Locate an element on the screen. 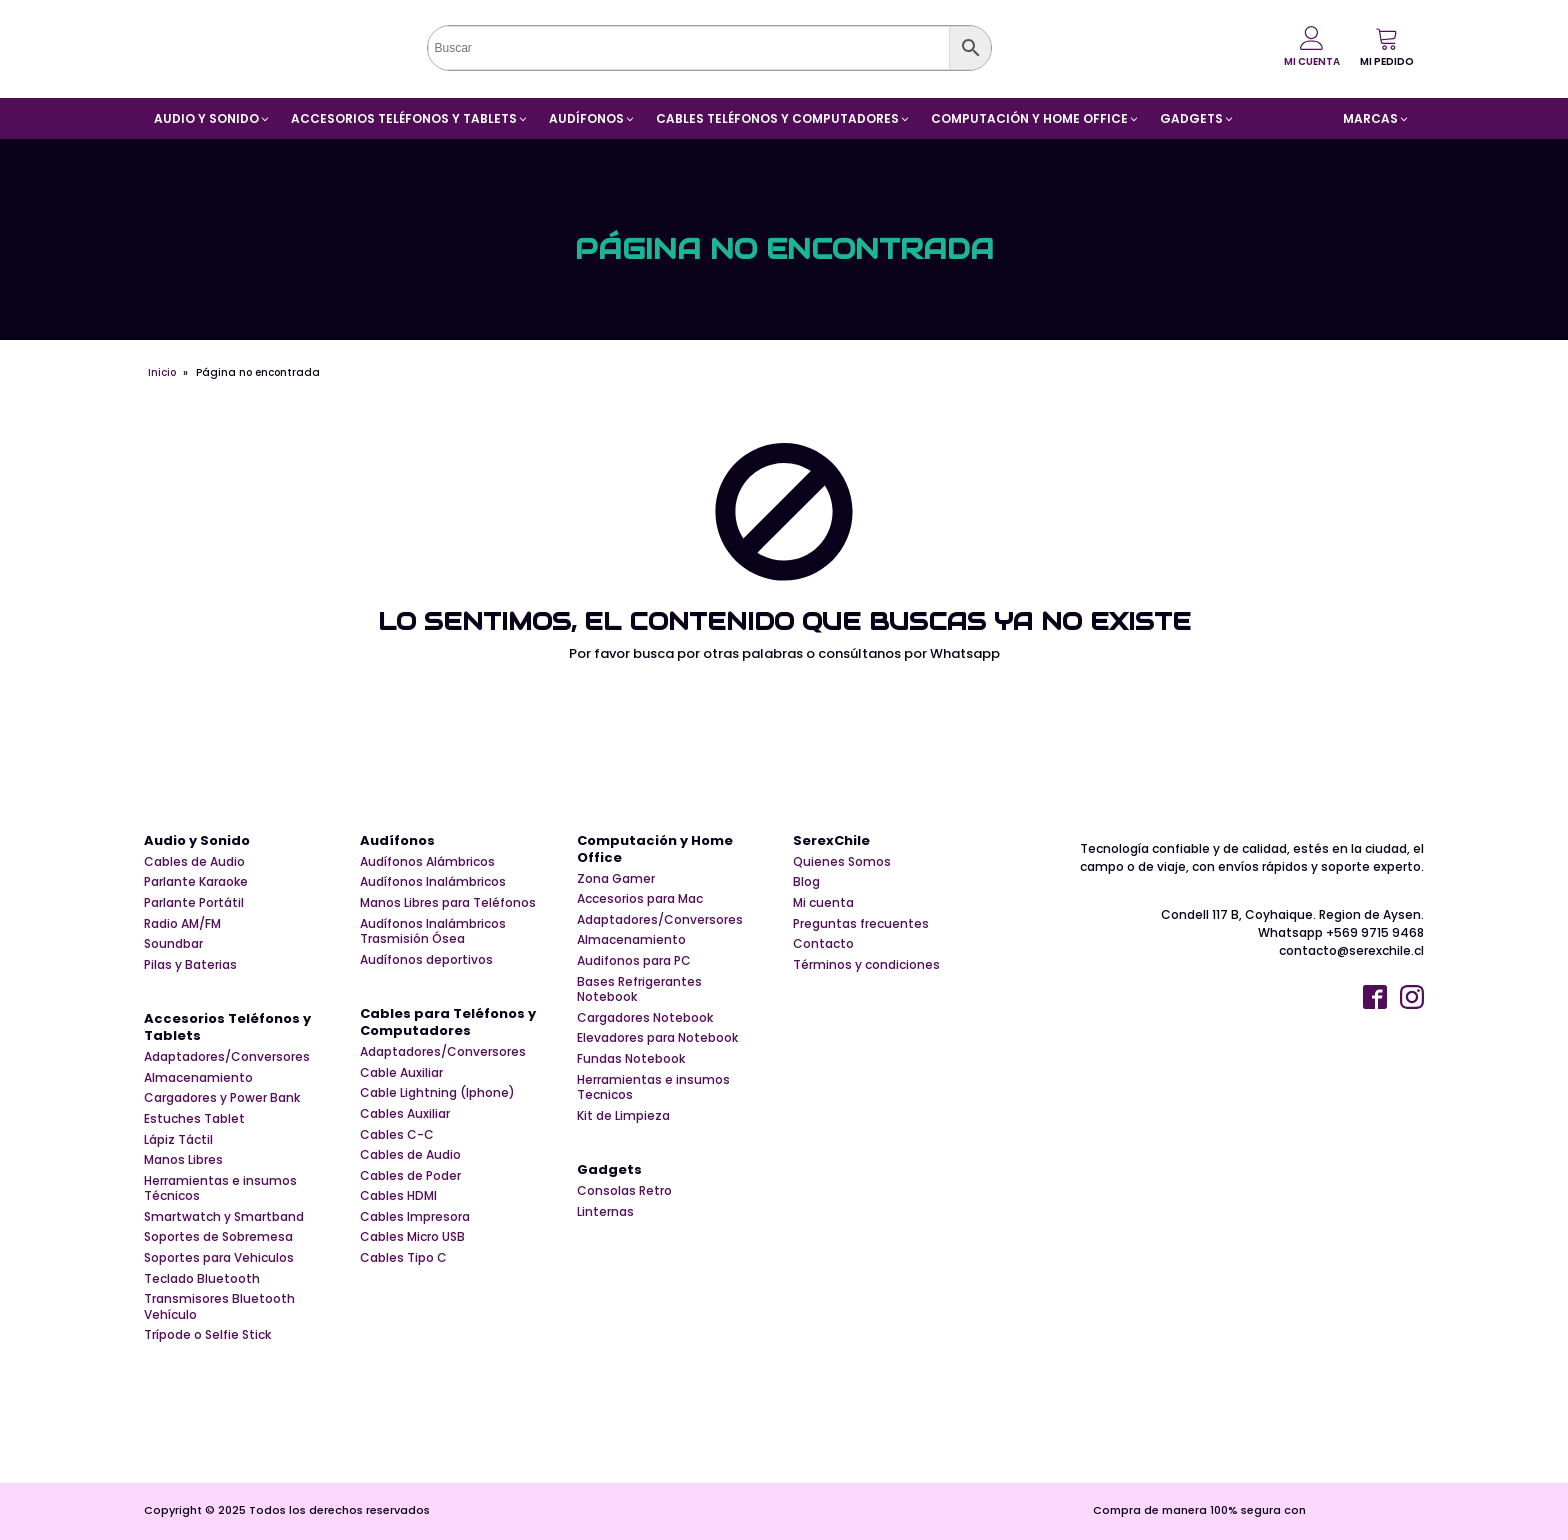 This screenshot has height=1540, width=1568. Cargadores y Power Bank is located at coordinates (222, 1098).